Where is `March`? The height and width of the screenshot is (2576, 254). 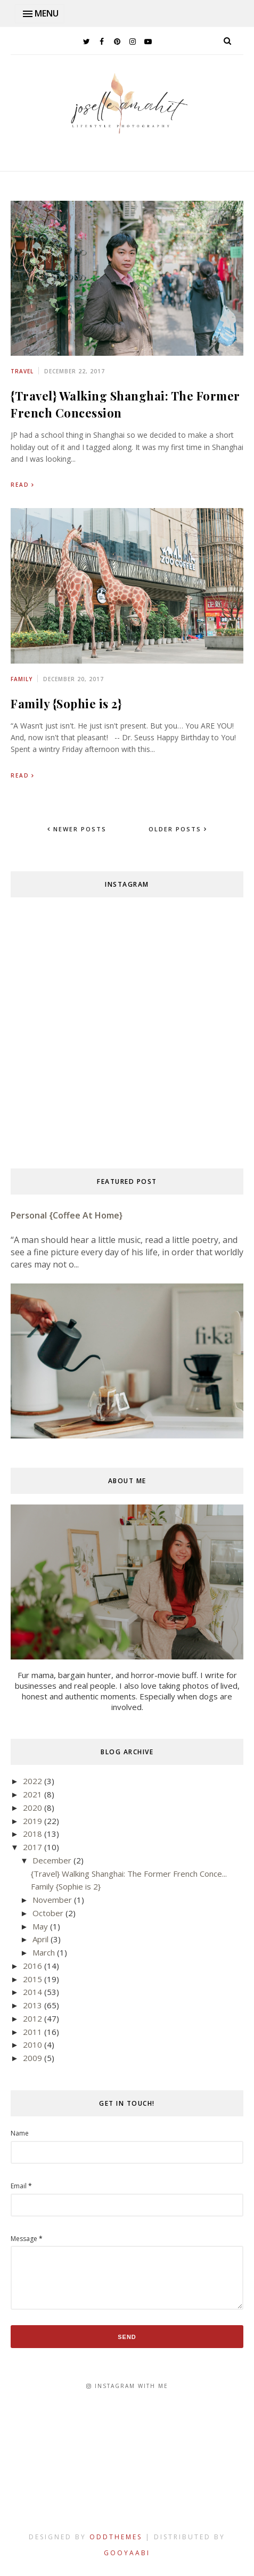 March is located at coordinates (43, 1952).